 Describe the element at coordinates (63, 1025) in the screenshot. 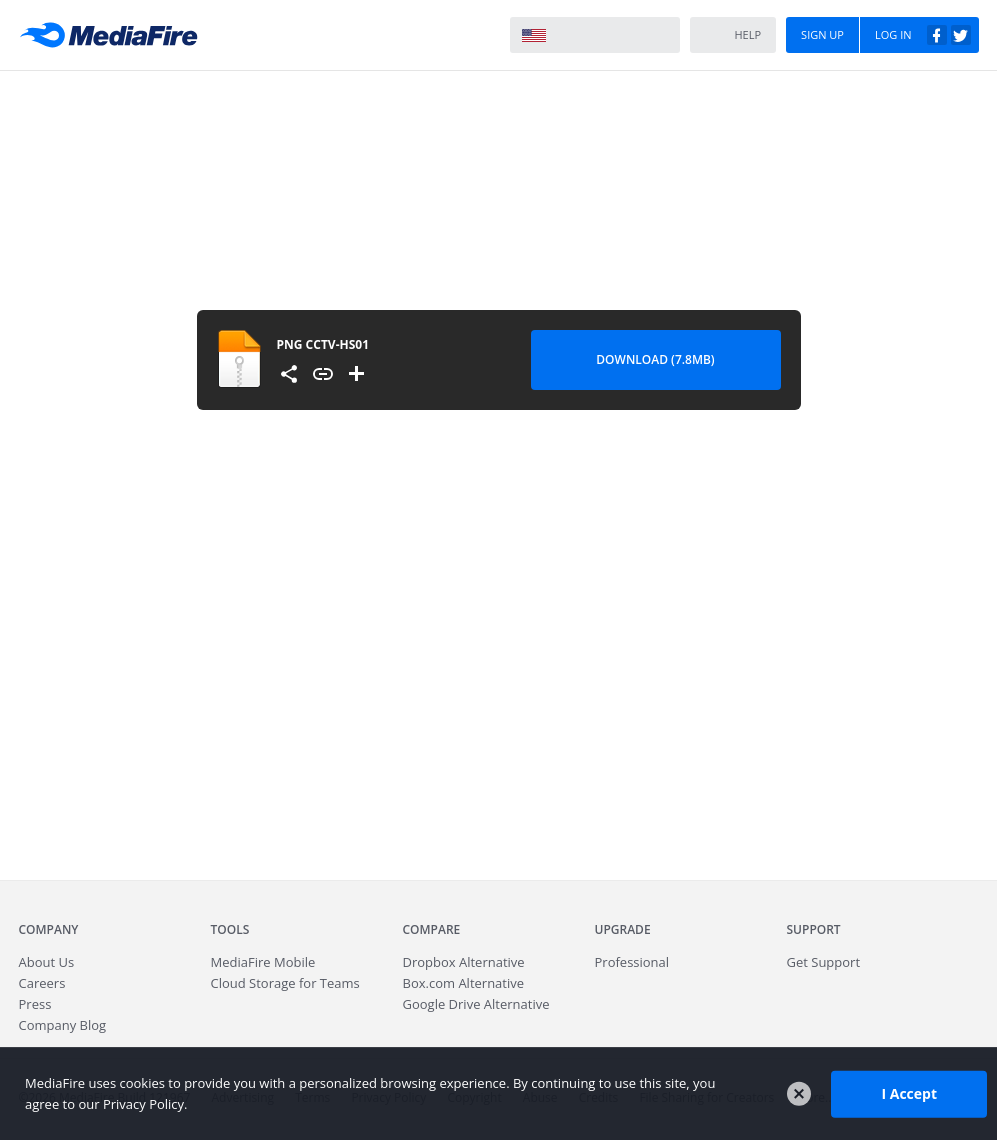

I see `Company Blog` at that location.